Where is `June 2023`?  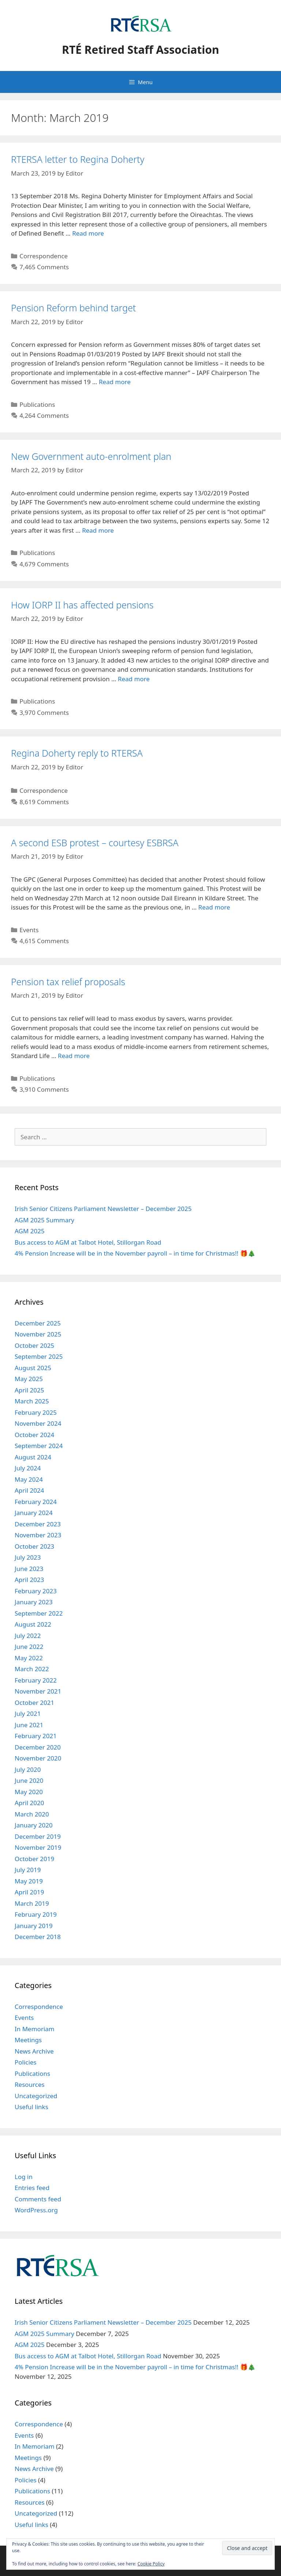
June 2023 is located at coordinates (29, 1568).